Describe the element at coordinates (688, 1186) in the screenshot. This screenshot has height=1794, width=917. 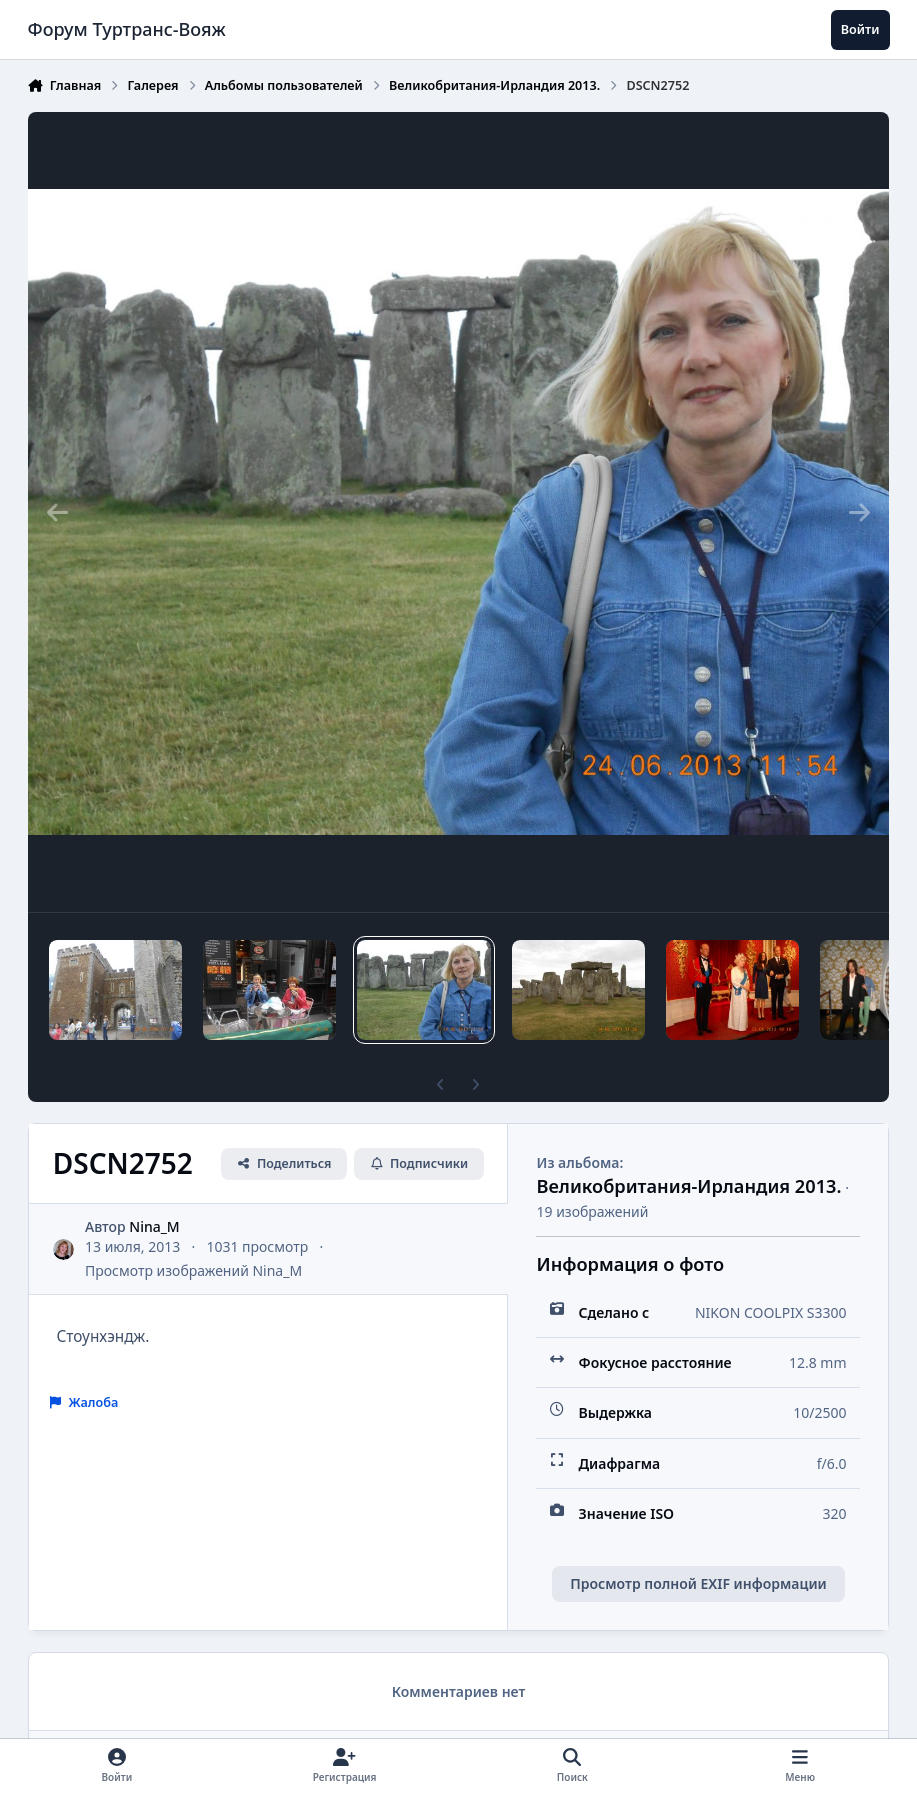
I see `Великобритания-Ирландия 2013.` at that location.